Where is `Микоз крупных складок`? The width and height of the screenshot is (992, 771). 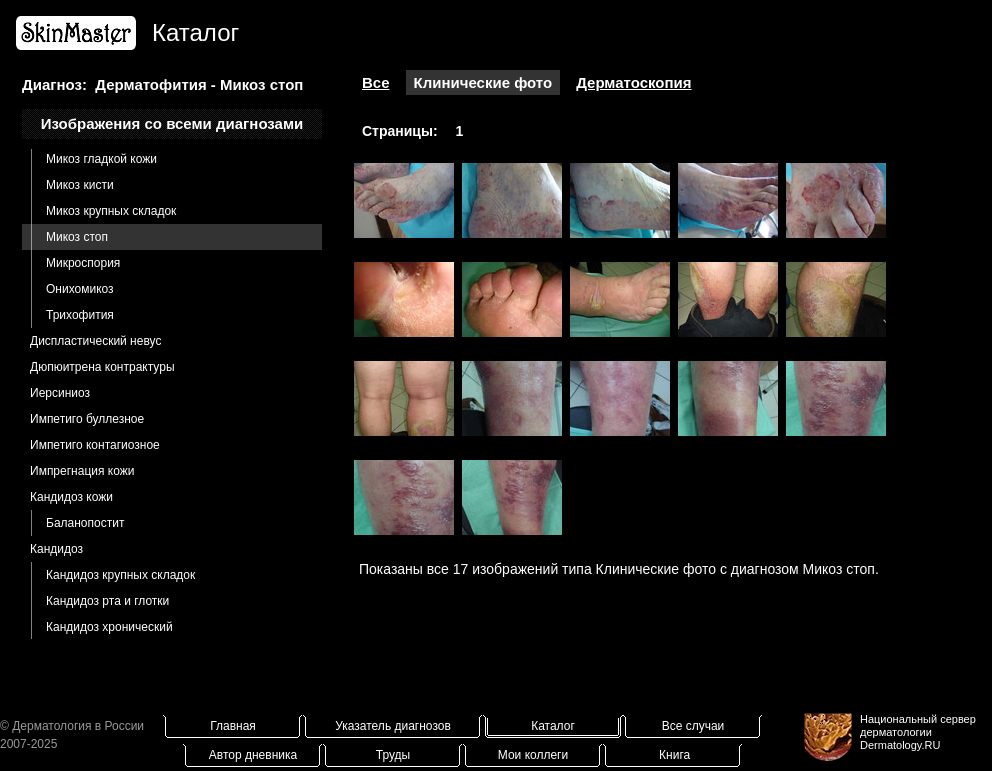
Микоз крупных складок is located at coordinates (111, 211).